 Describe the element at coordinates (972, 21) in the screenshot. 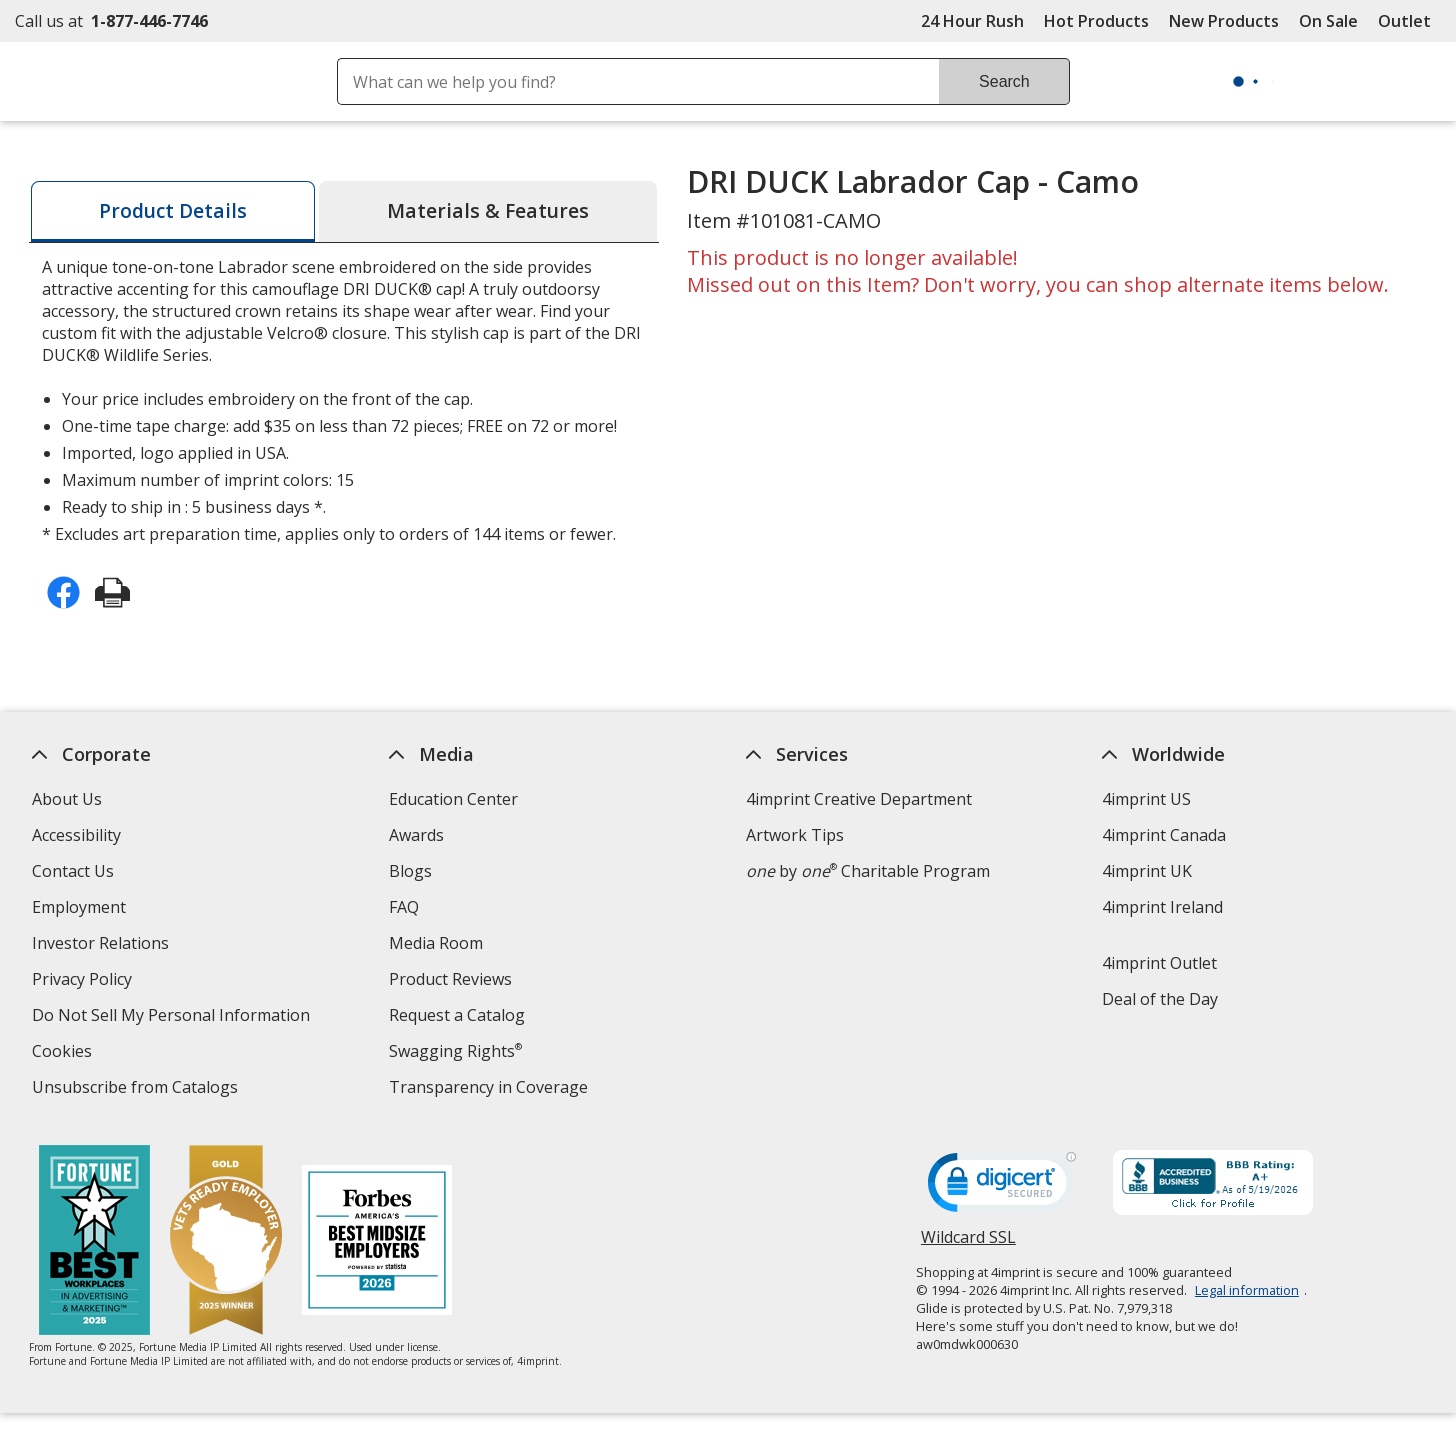

I see `24 Hour Rush` at that location.